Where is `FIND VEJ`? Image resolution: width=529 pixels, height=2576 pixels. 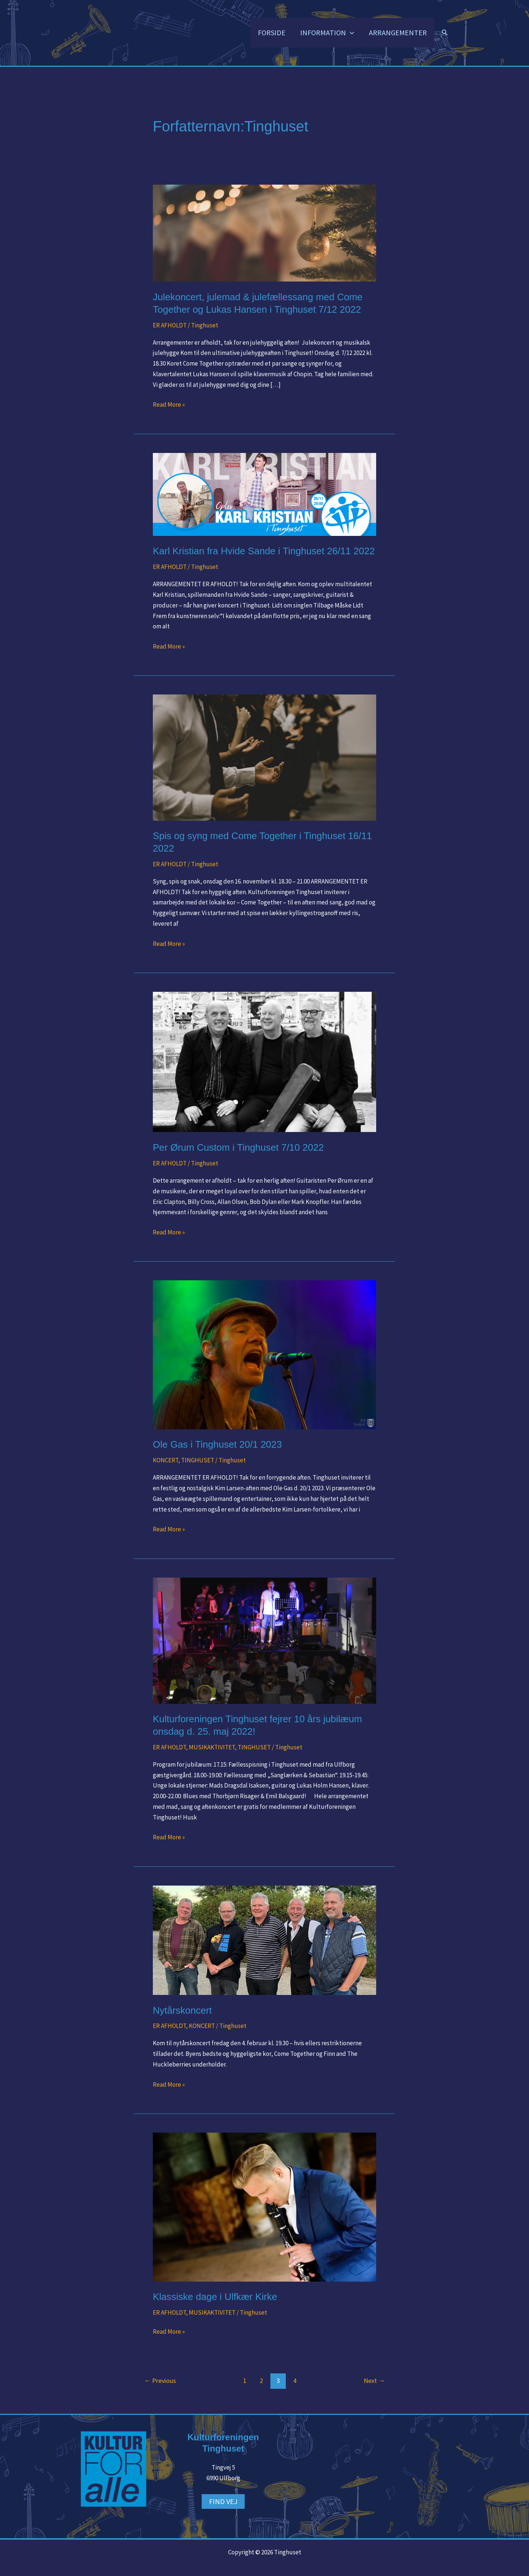
FIND VEJ is located at coordinates (223, 2501).